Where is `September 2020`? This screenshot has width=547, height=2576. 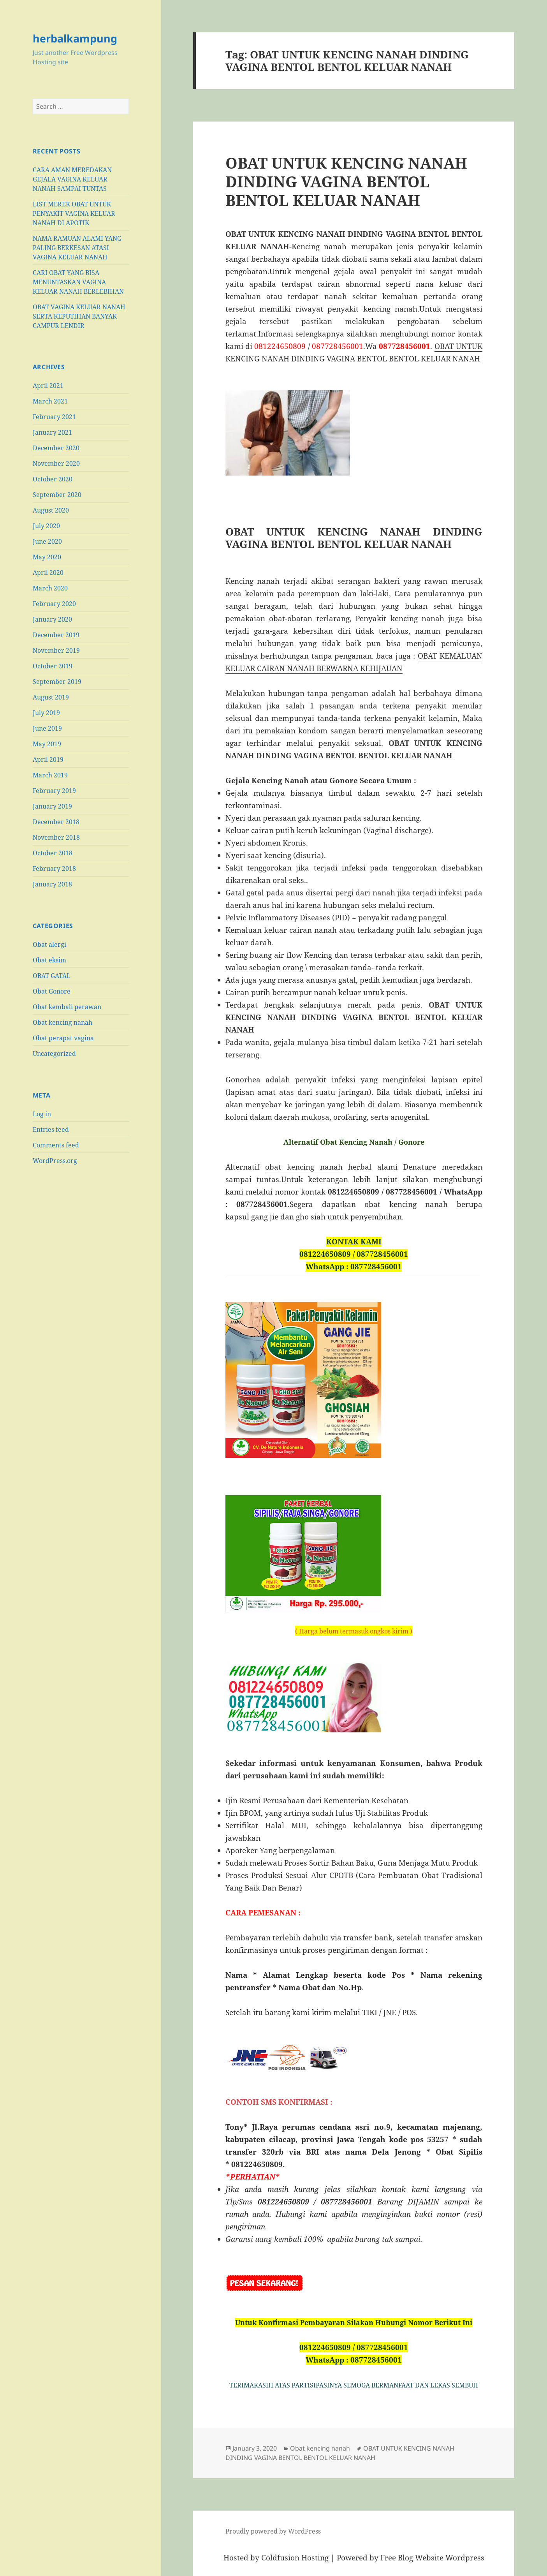 September 2020 is located at coordinates (57, 494).